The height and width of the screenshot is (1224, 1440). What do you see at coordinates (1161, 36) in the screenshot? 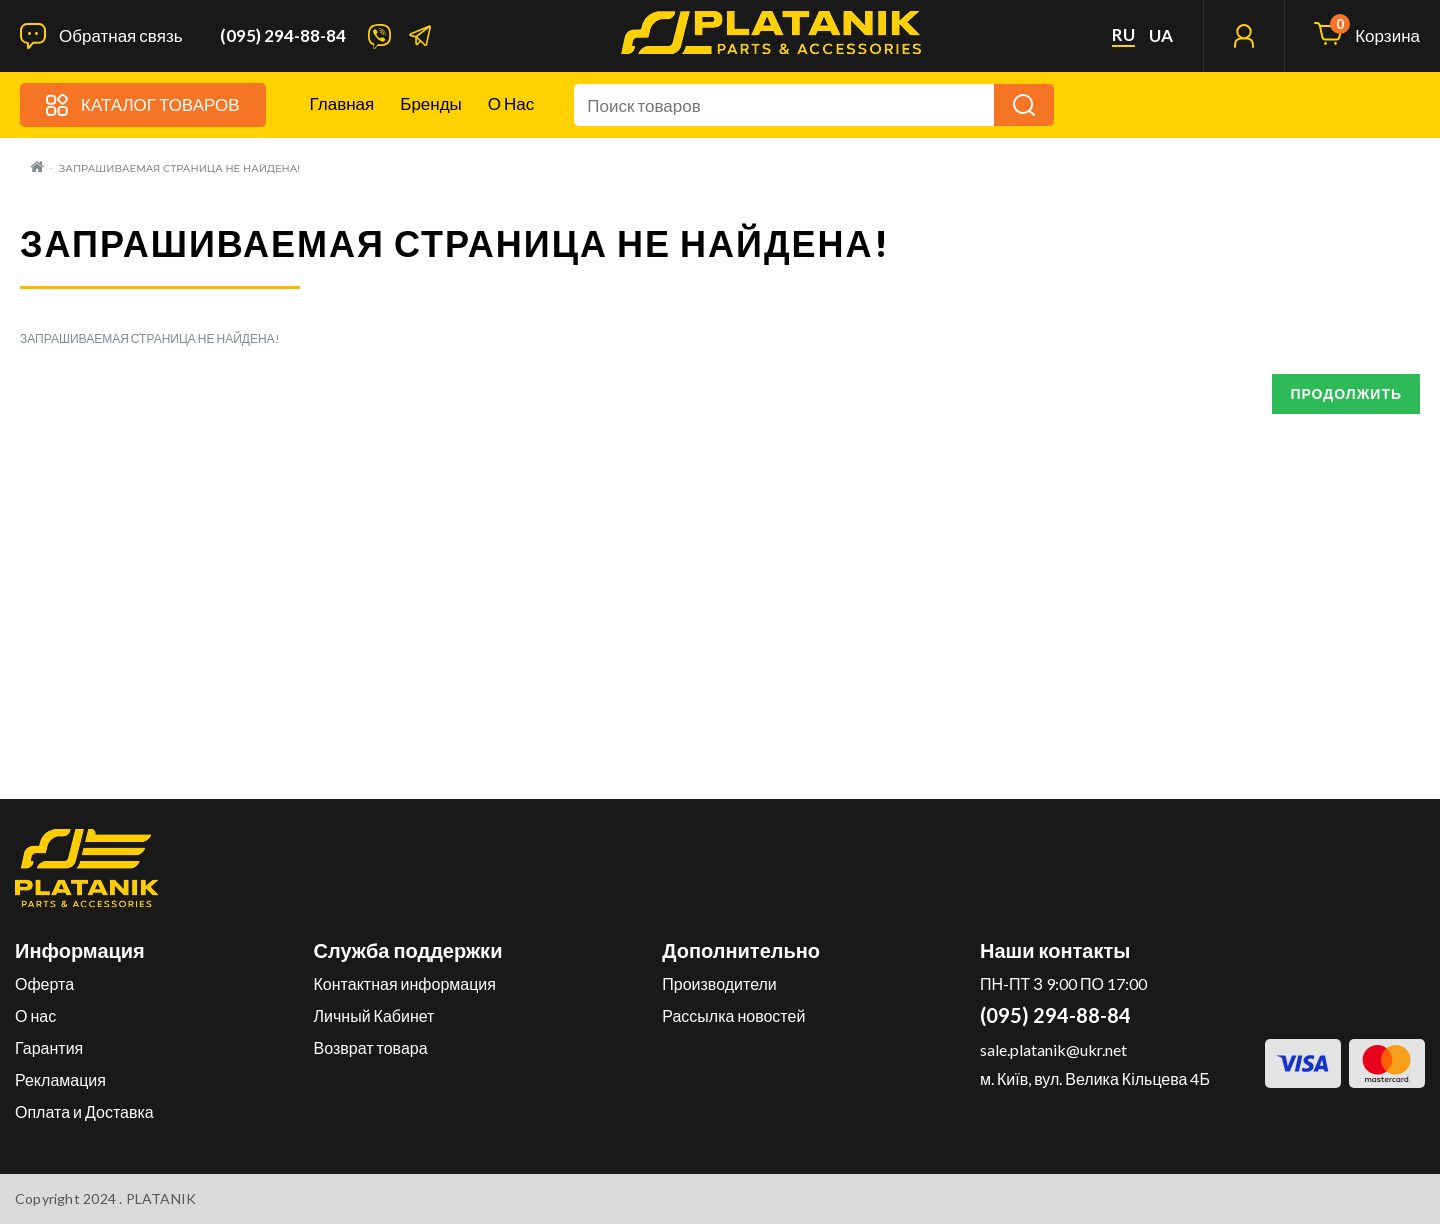
I see `ua` at bounding box center [1161, 36].